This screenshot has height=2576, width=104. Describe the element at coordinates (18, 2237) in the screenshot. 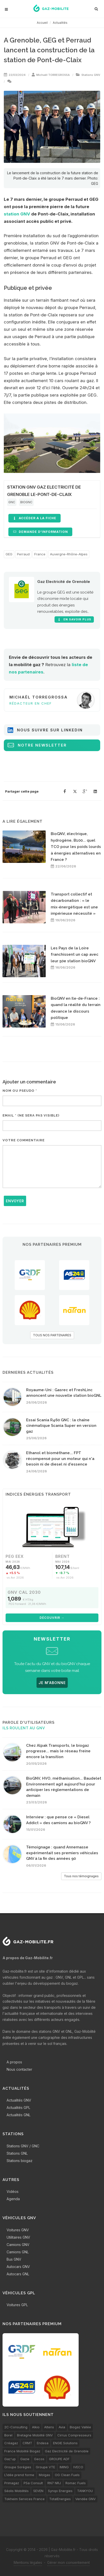

I see `Utilitaires GNV` at that location.